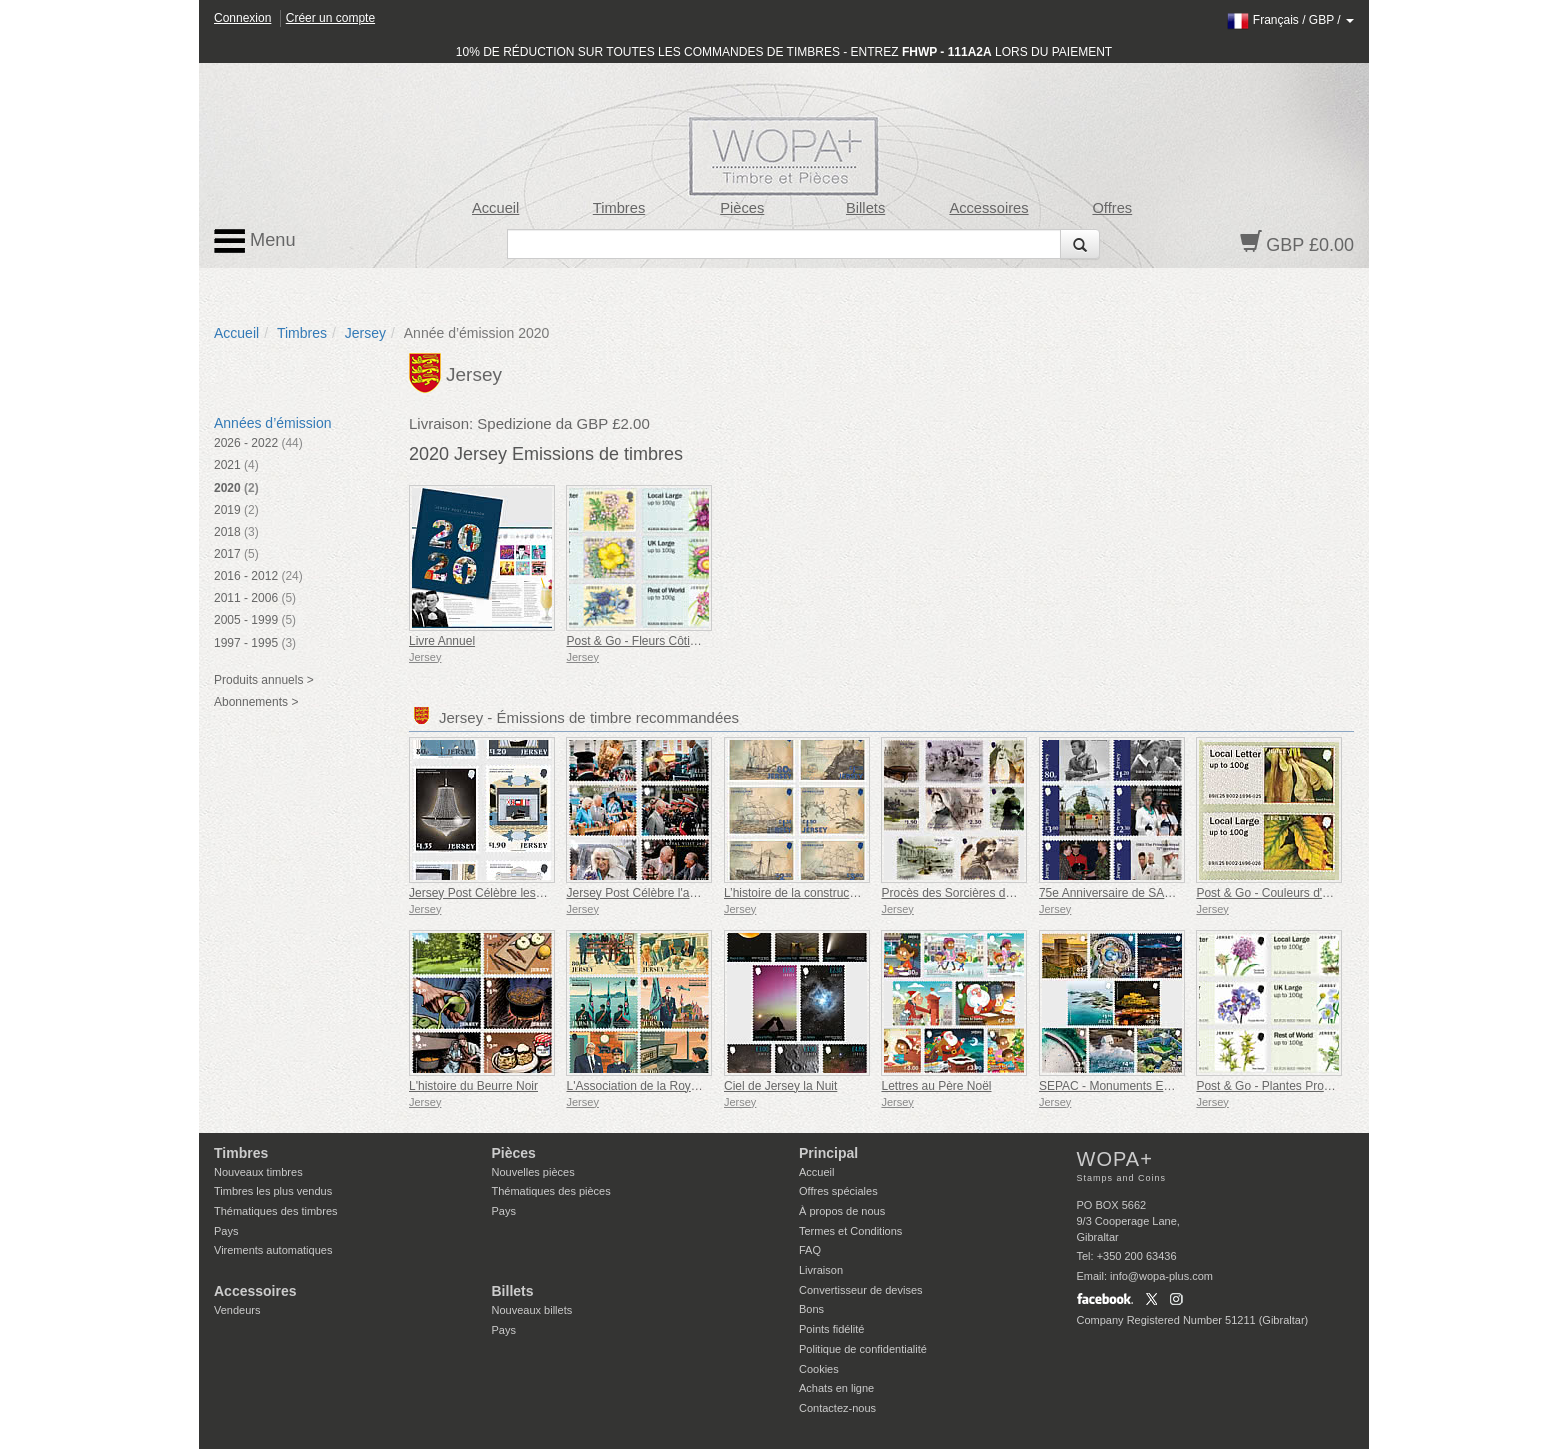 This screenshot has width=1568, height=1449. I want to click on Billets, so click(865, 208).